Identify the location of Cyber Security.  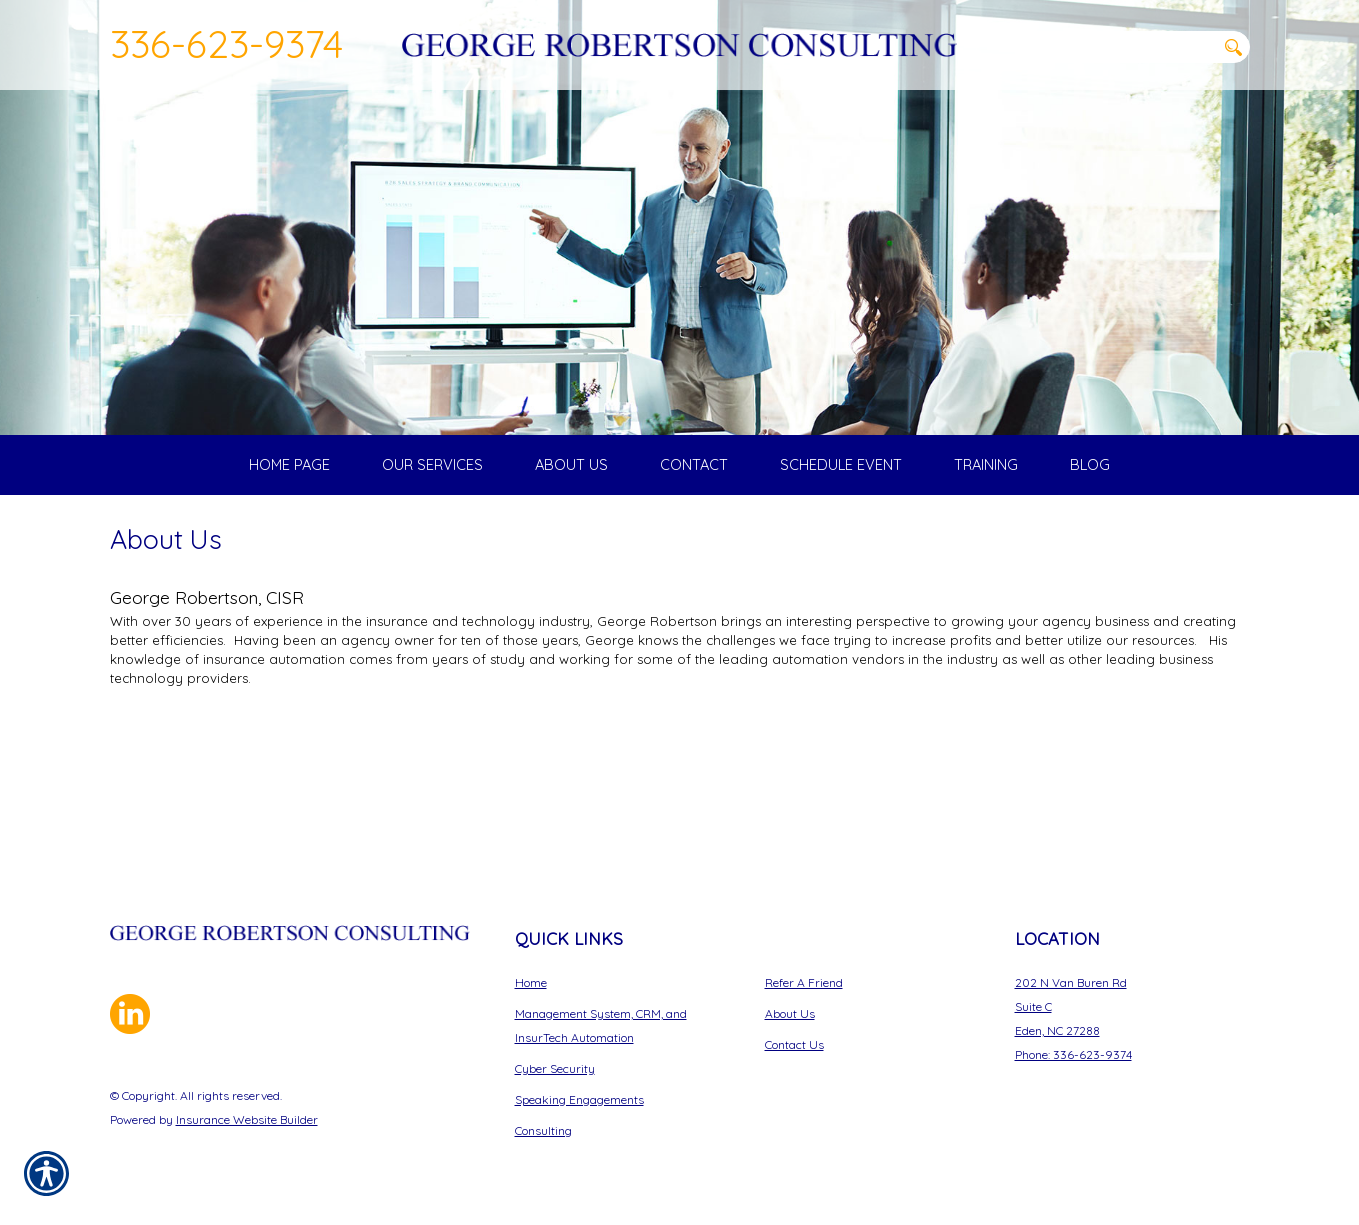
(555, 1068).